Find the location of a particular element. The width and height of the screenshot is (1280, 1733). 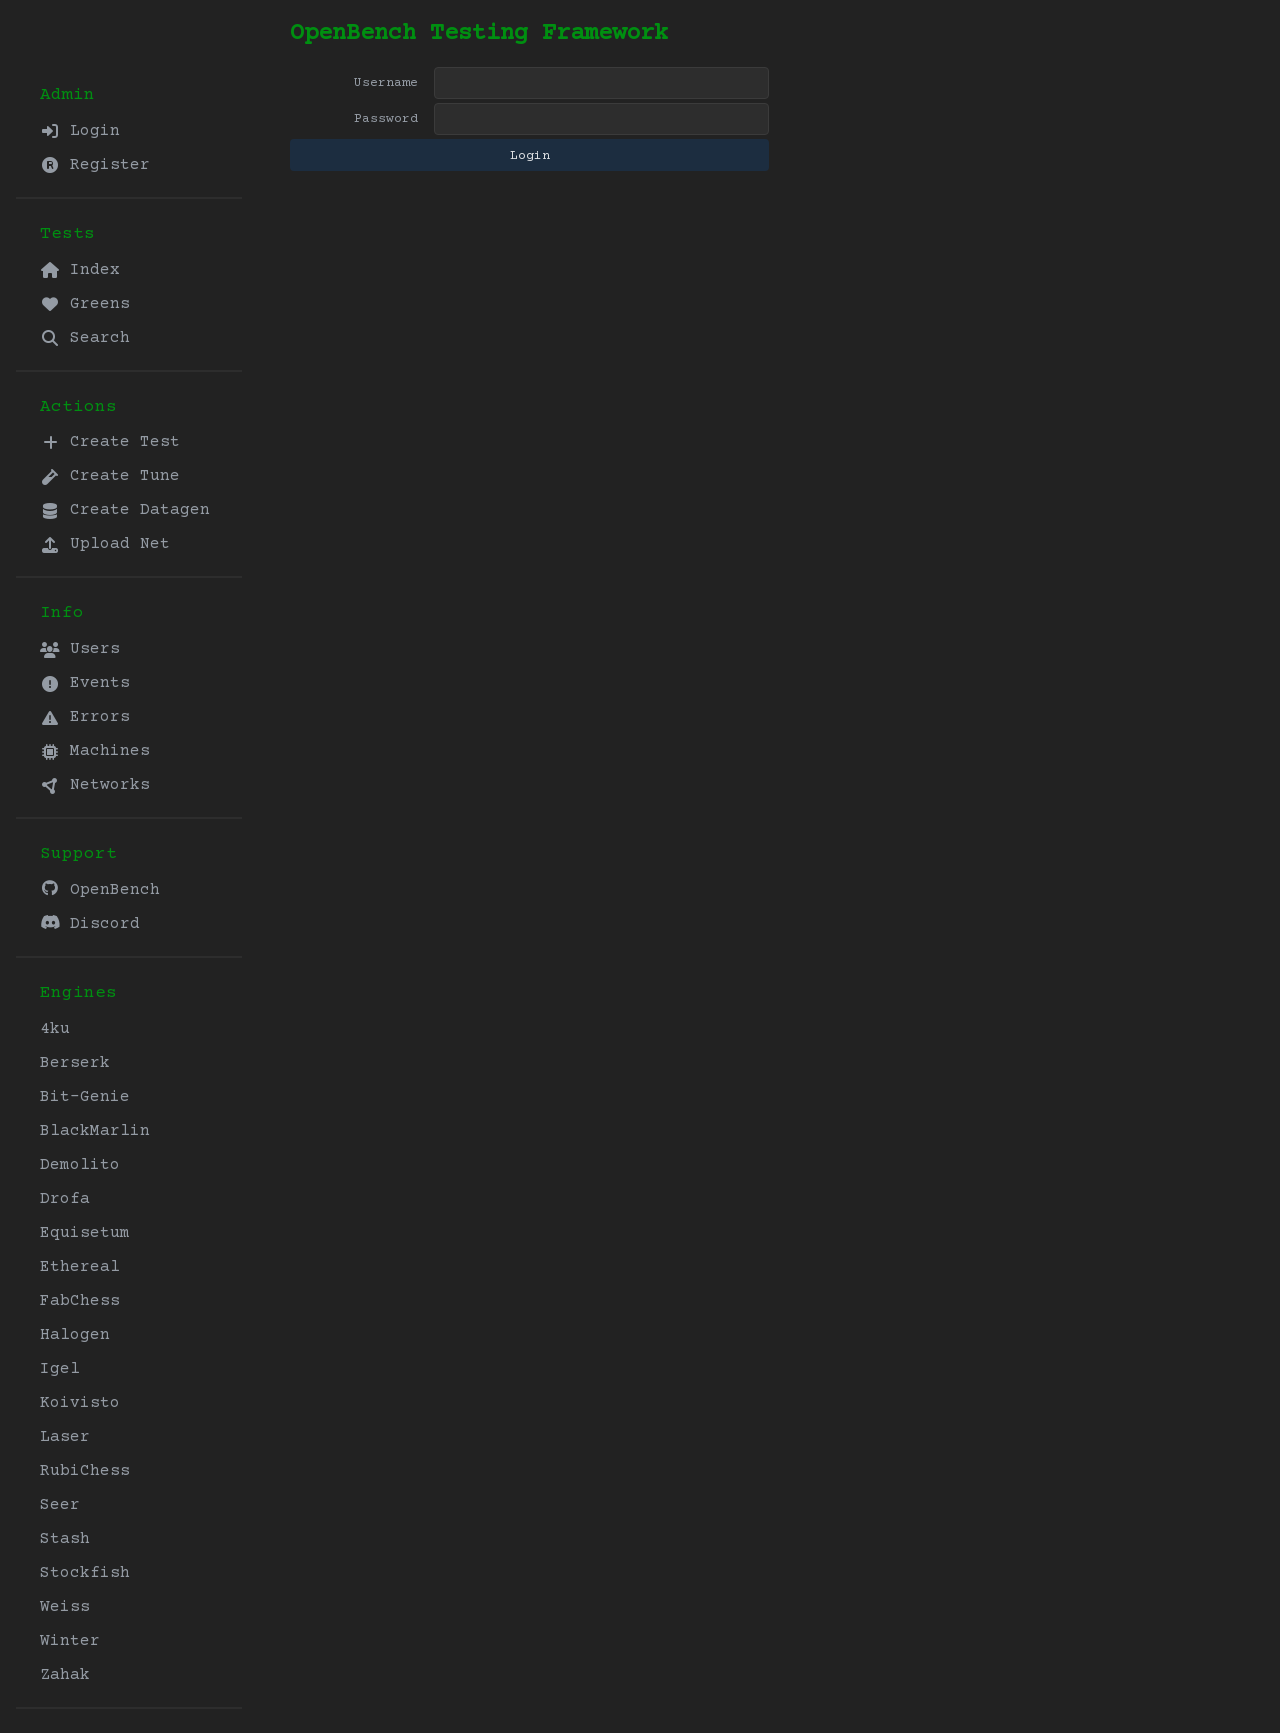

Winter is located at coordinates (70, 1641).